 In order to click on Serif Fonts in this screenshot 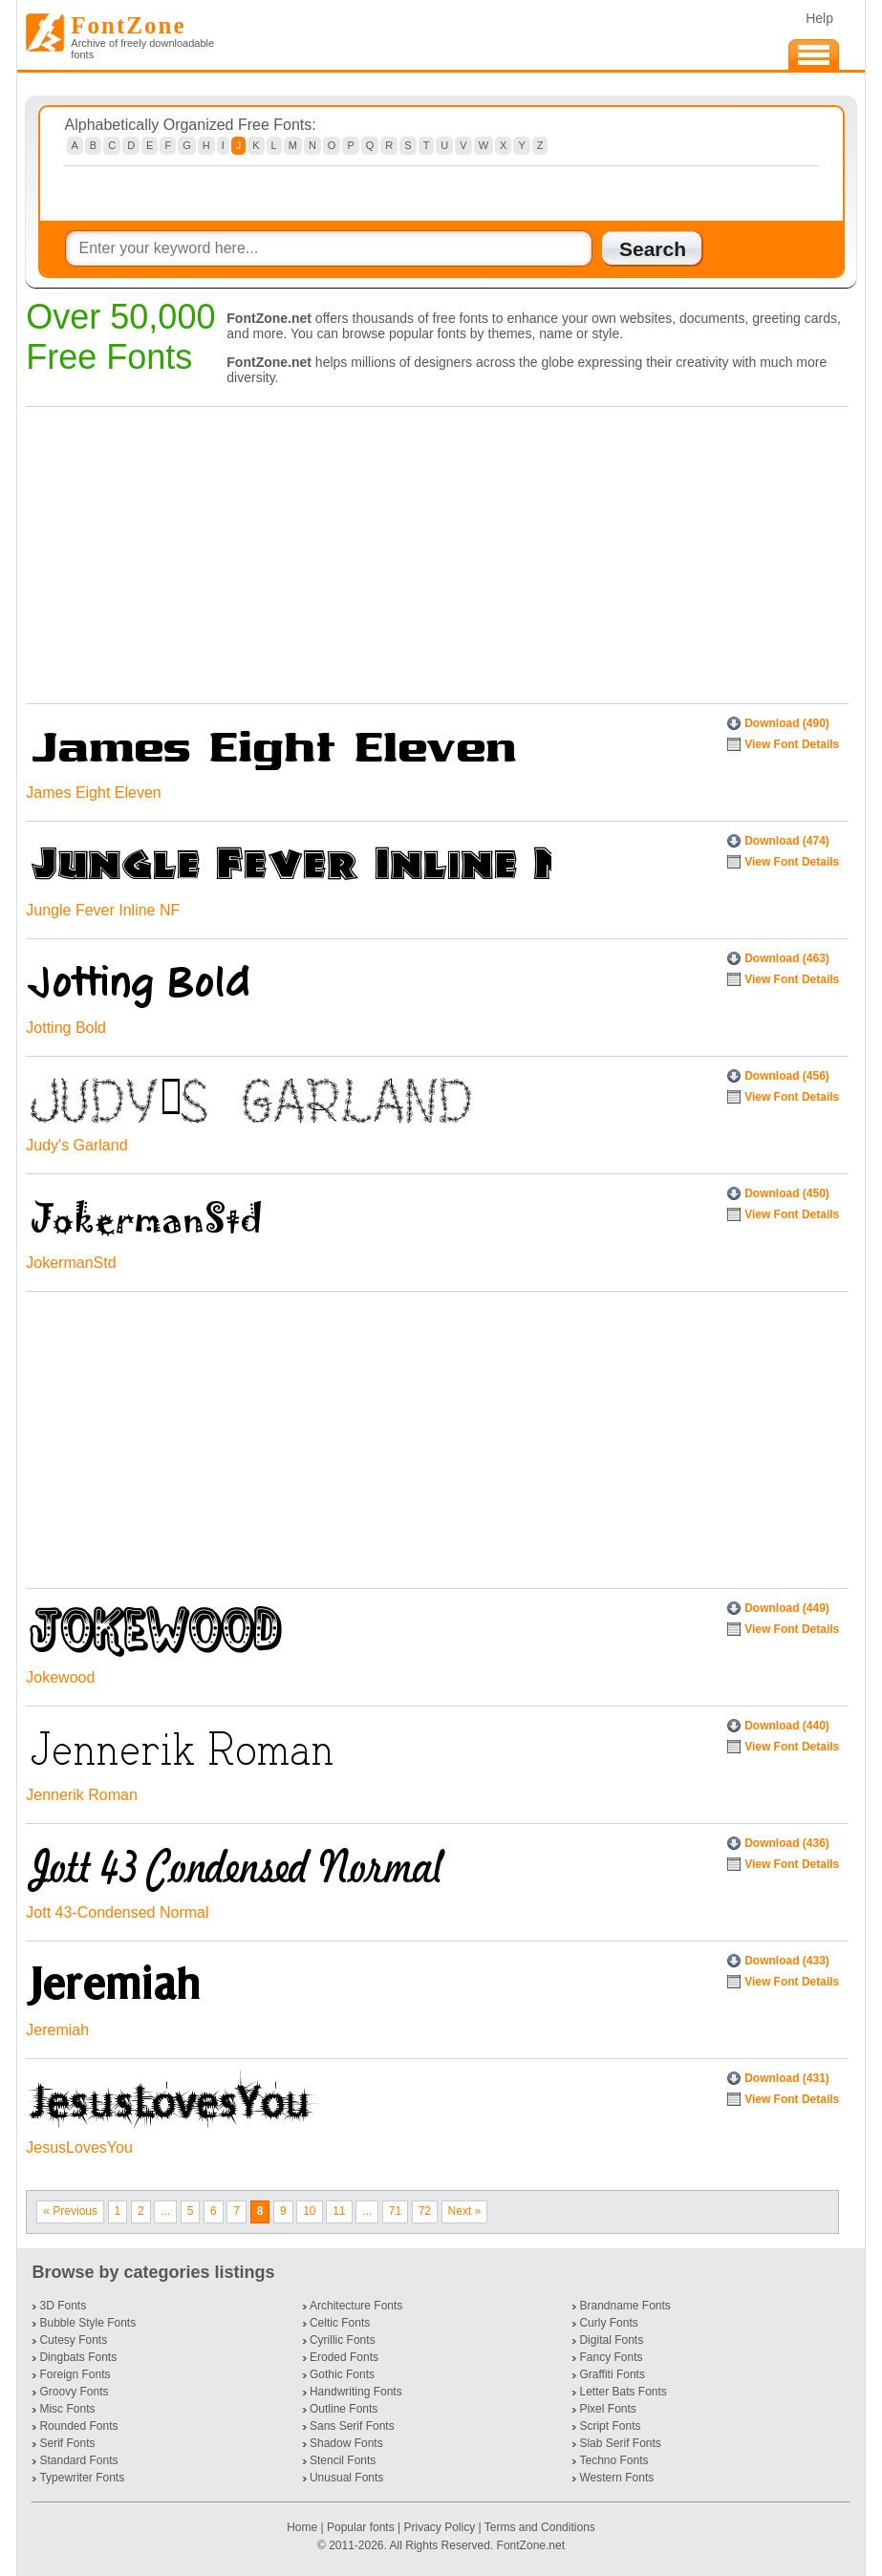, I will do `click(67, 2443)`.